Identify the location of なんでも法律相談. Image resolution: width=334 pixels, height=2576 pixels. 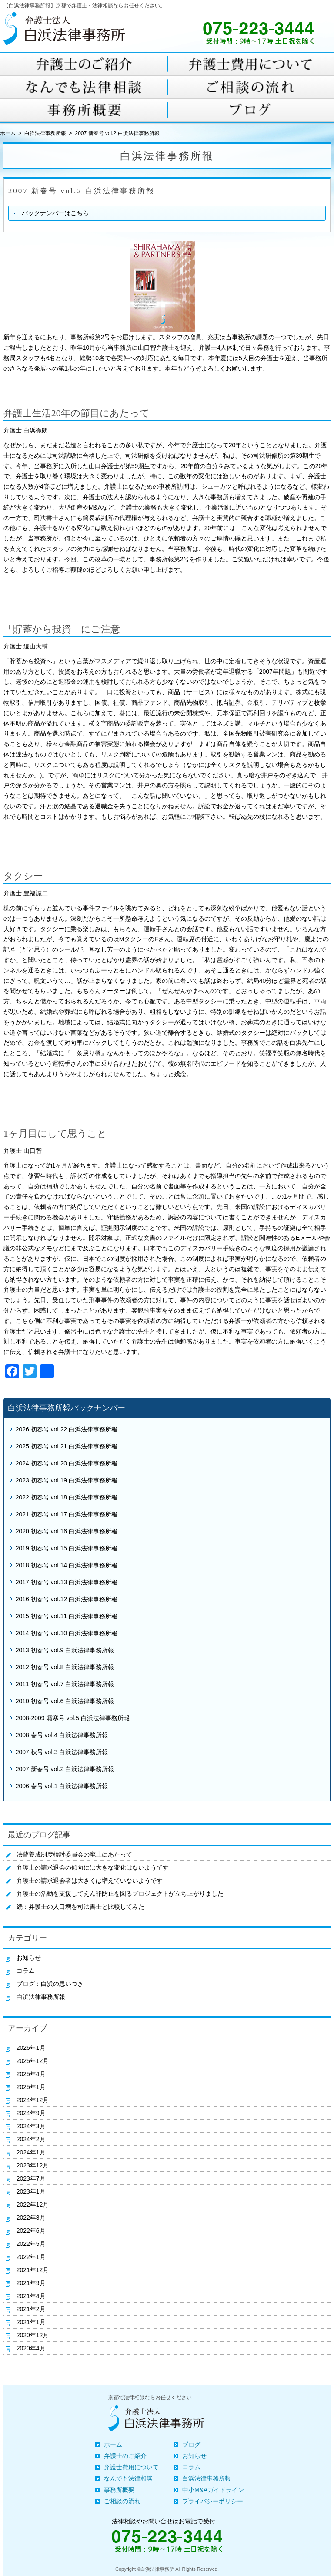
(128, 2478).